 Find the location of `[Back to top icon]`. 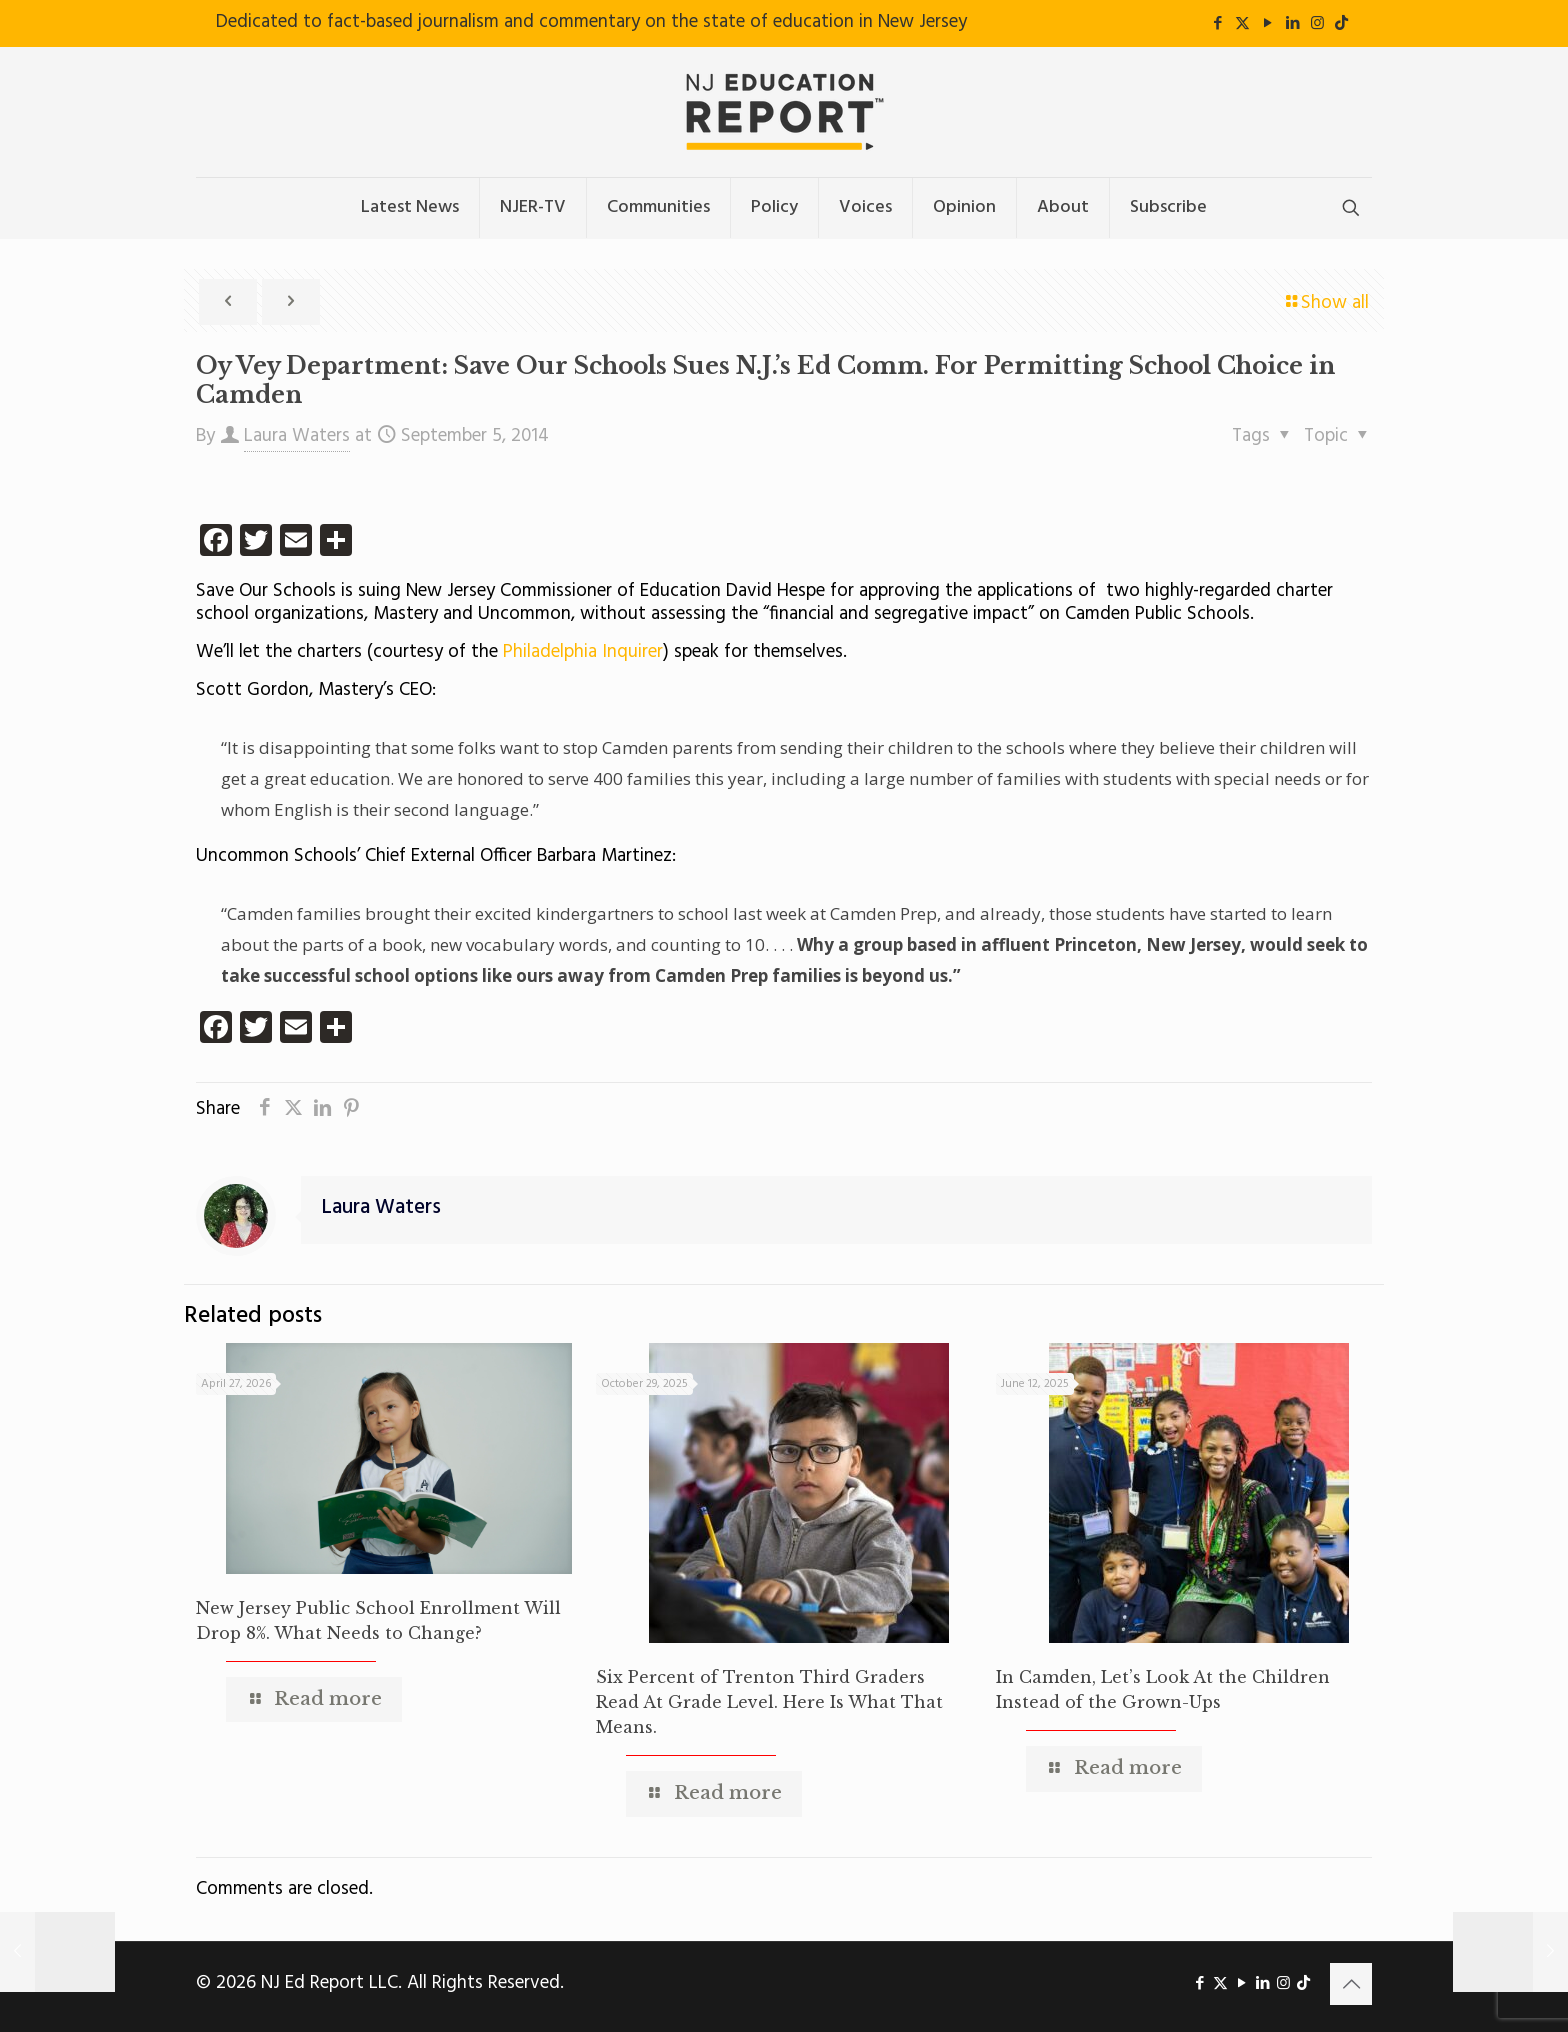

[Back to top icon] is located at coordinates (1351, 1984).